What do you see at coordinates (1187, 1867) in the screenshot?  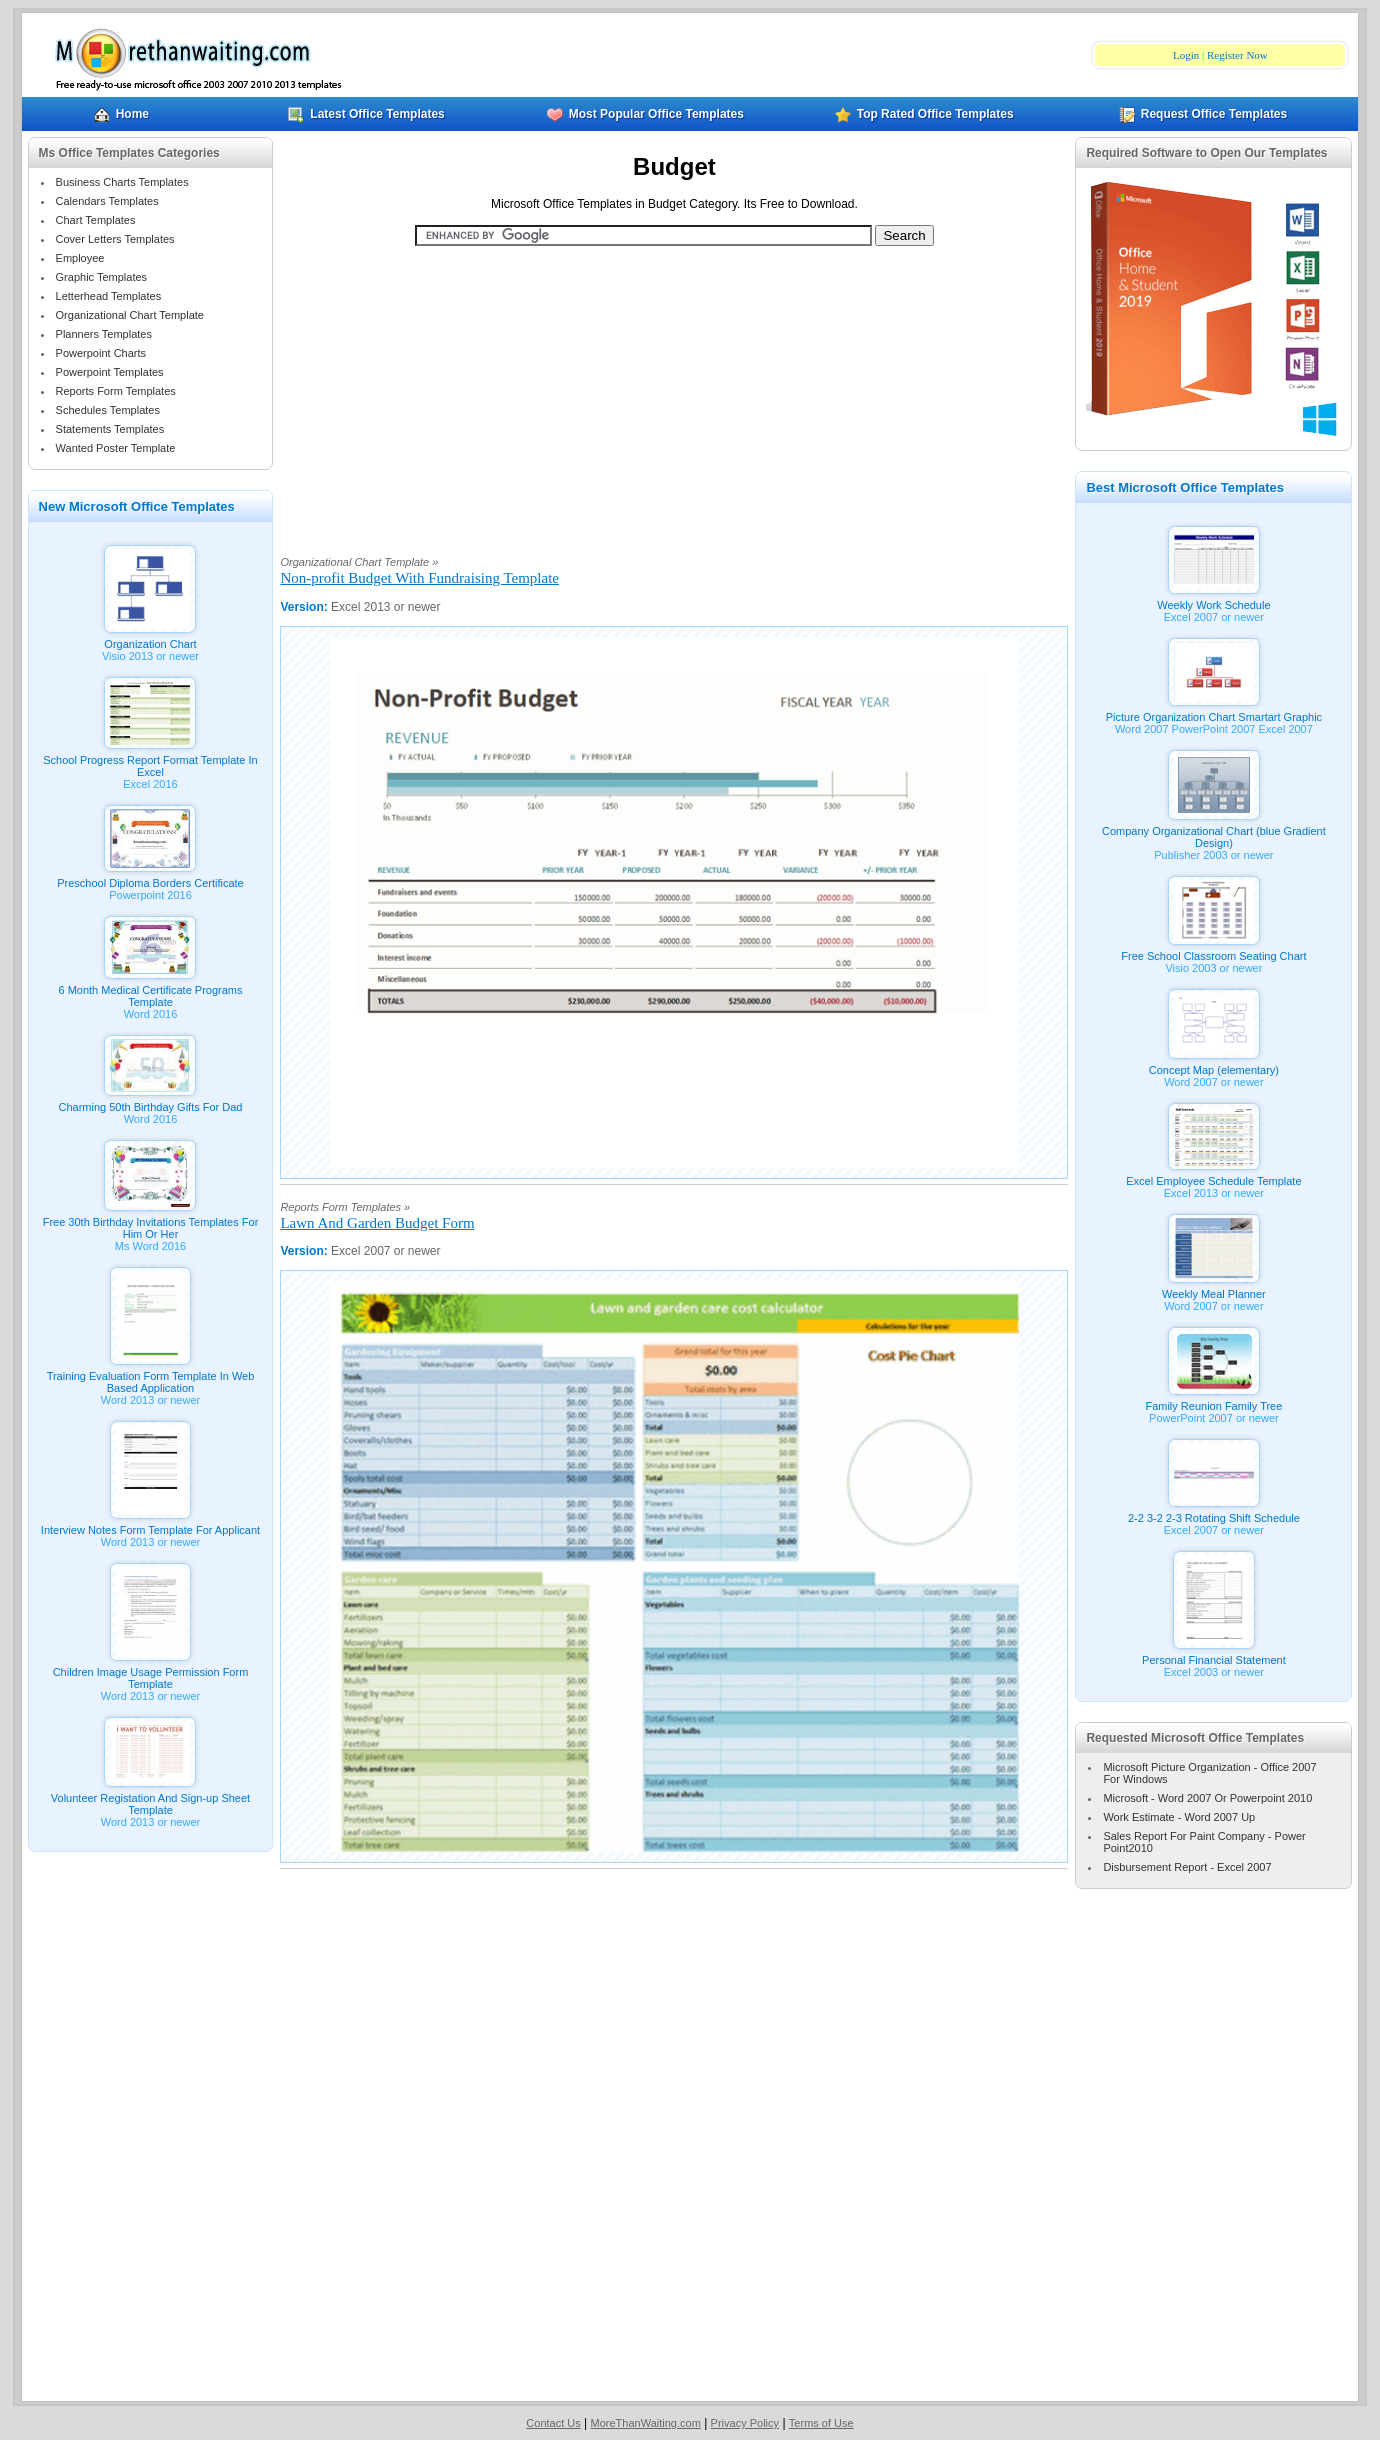 I see `Disbursement Report - Excel 2007` at bounding box center [1187, 1867].